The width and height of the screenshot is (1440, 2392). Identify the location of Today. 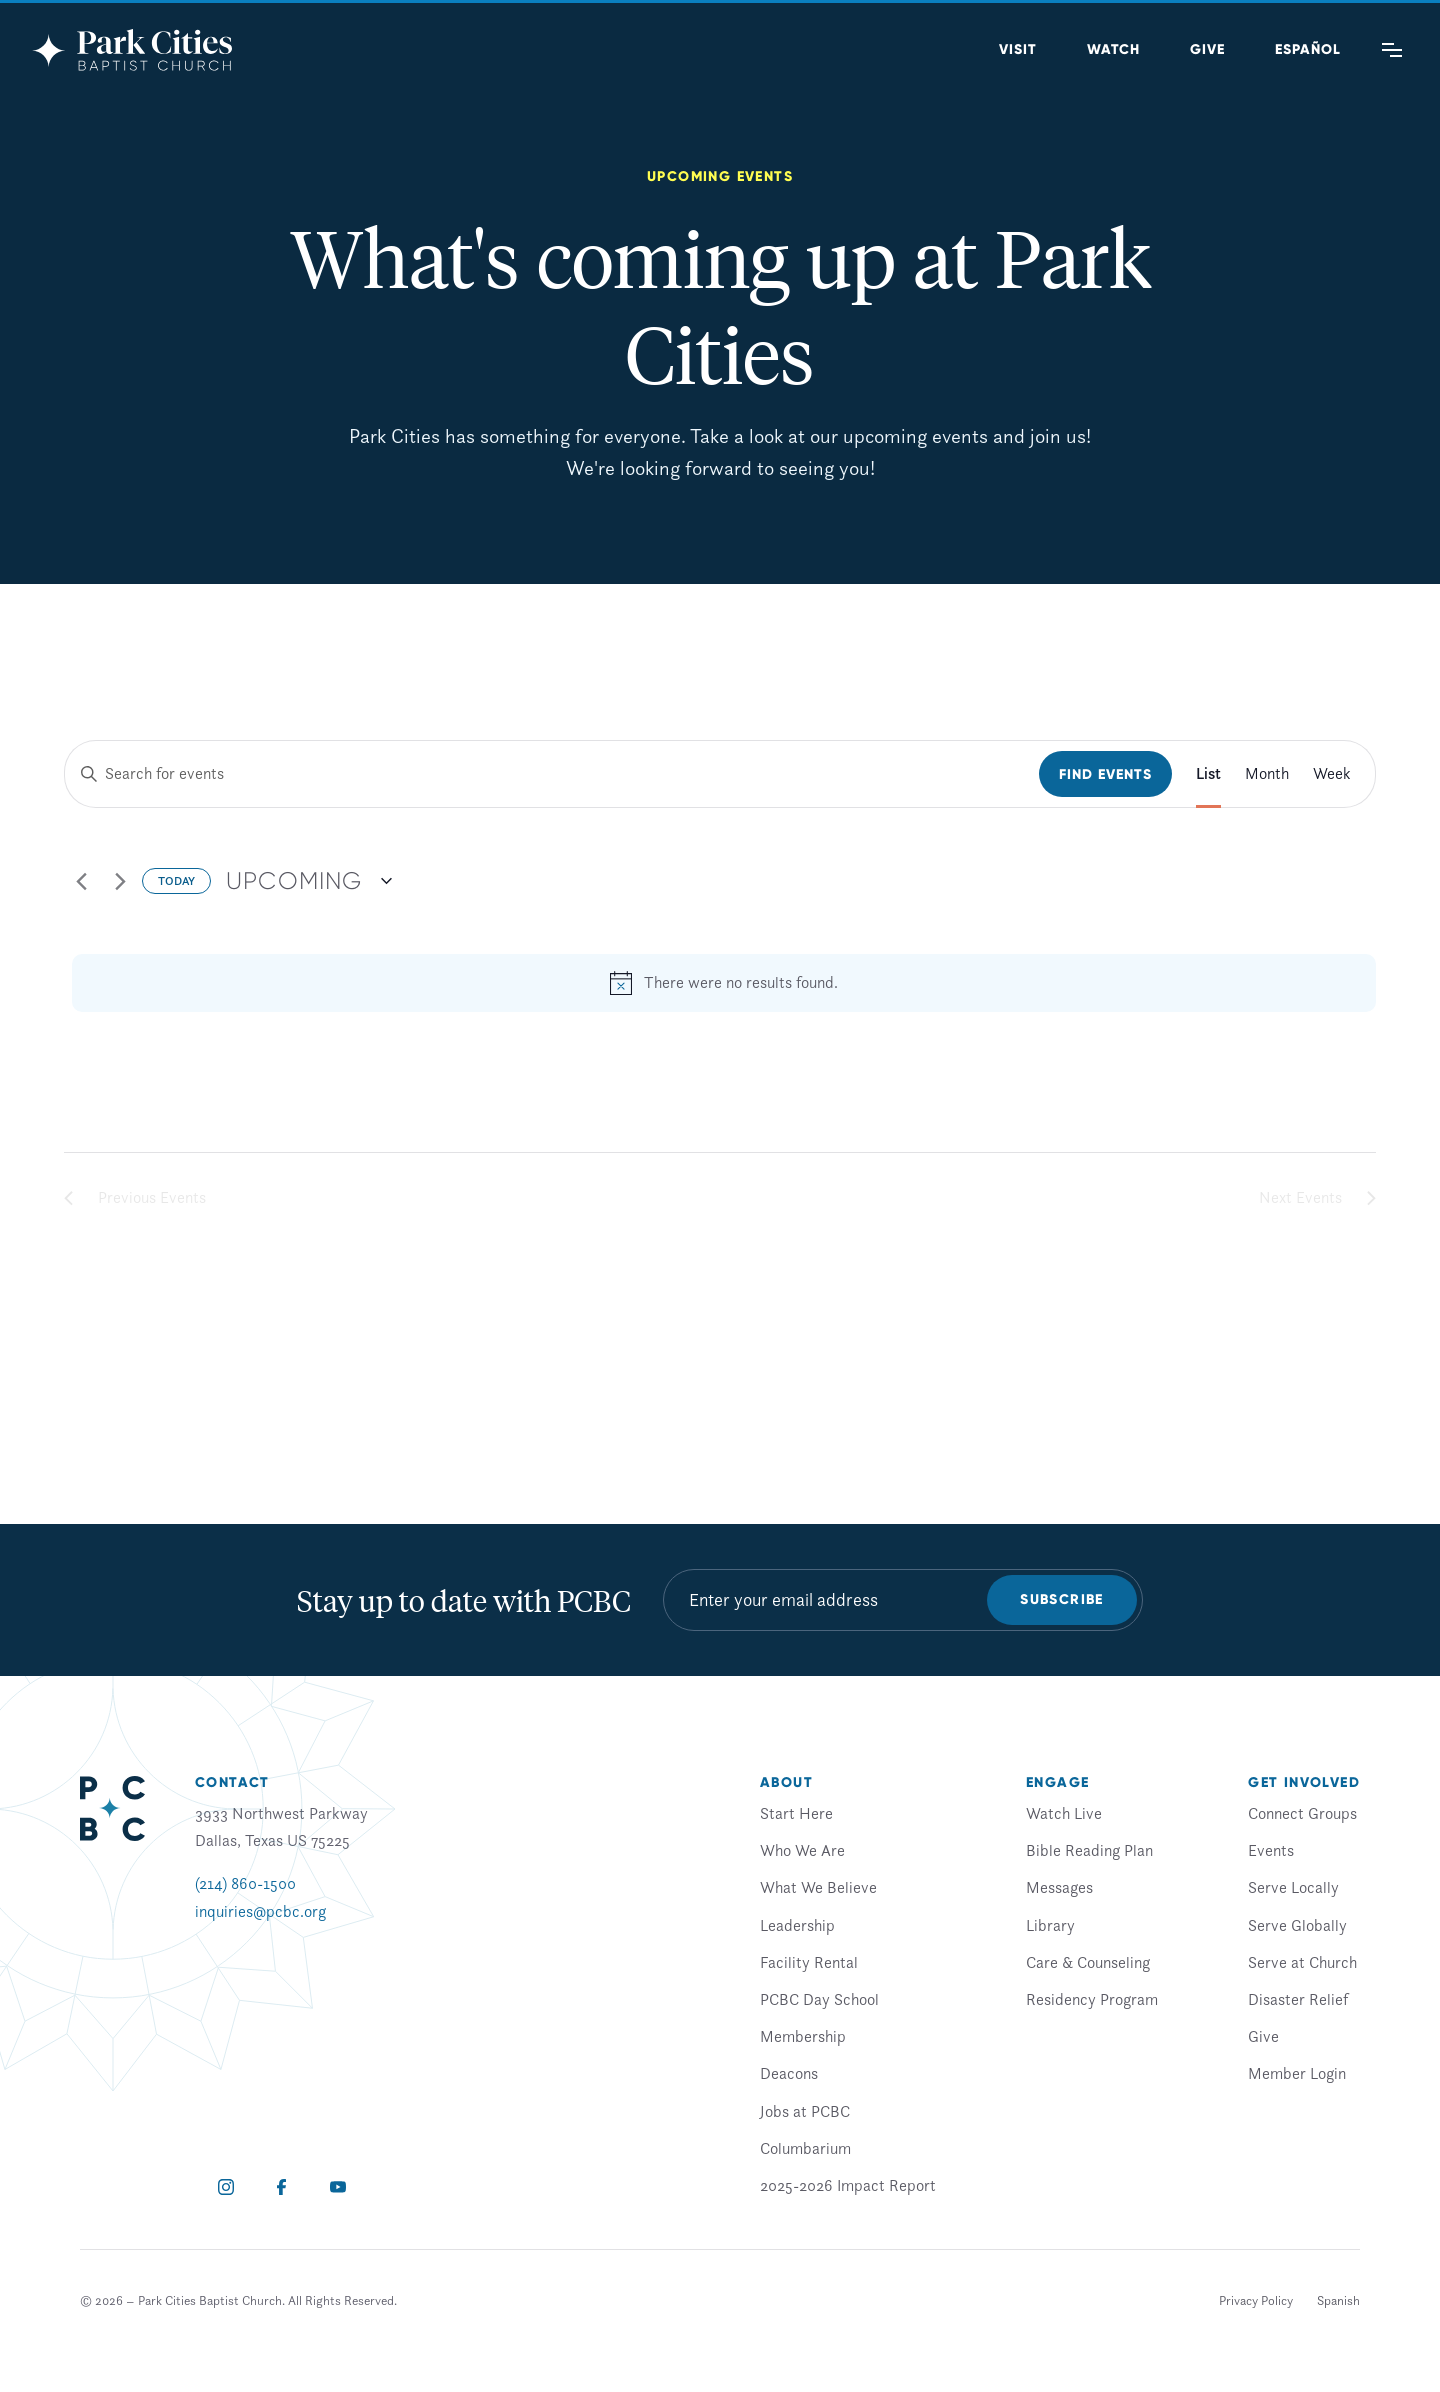
(176, 880).